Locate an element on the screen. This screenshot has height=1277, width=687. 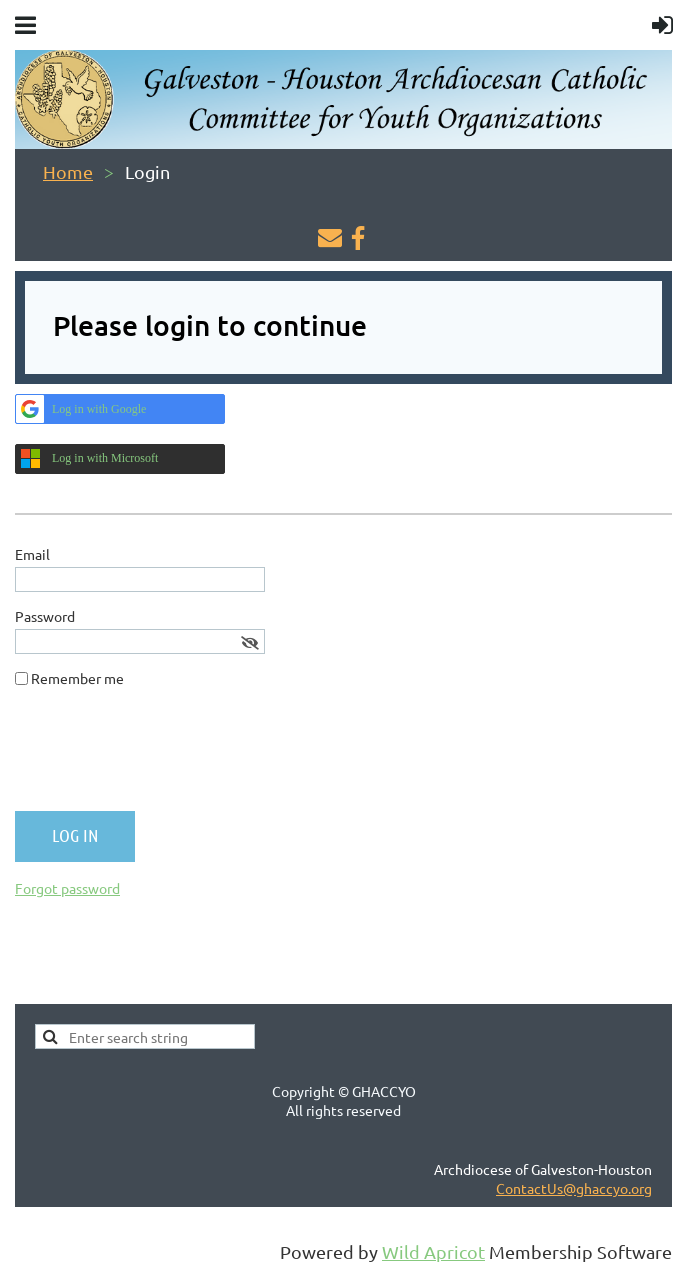
Wild Apricot is located at coordinates (433, 1251).